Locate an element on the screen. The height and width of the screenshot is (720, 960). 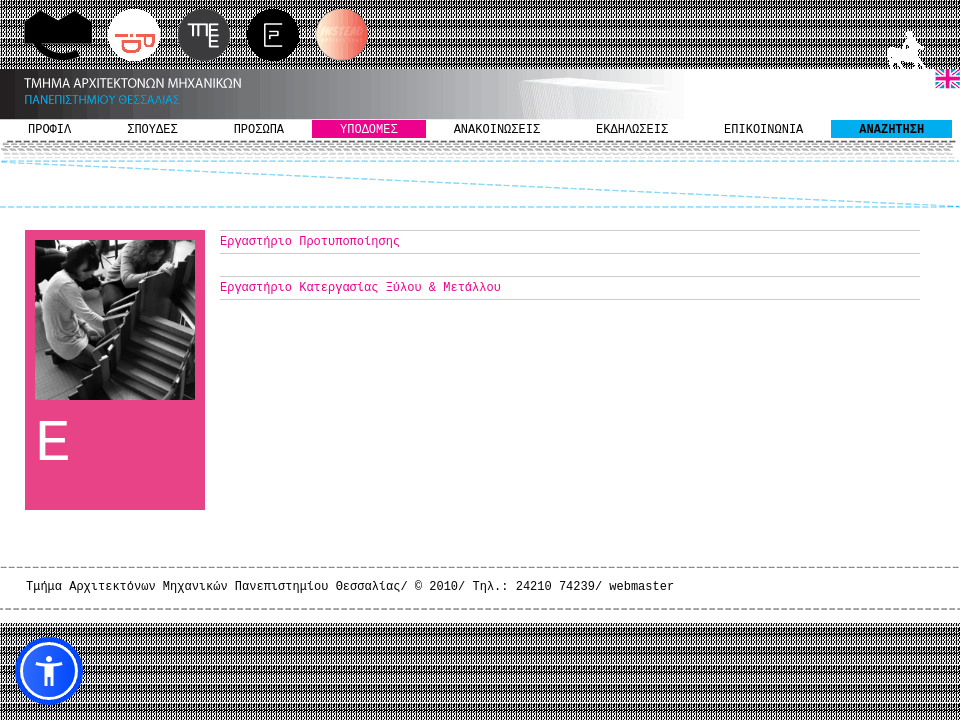
ΣΠΟΥΔΕΣ is located at coordinates (152, 130).